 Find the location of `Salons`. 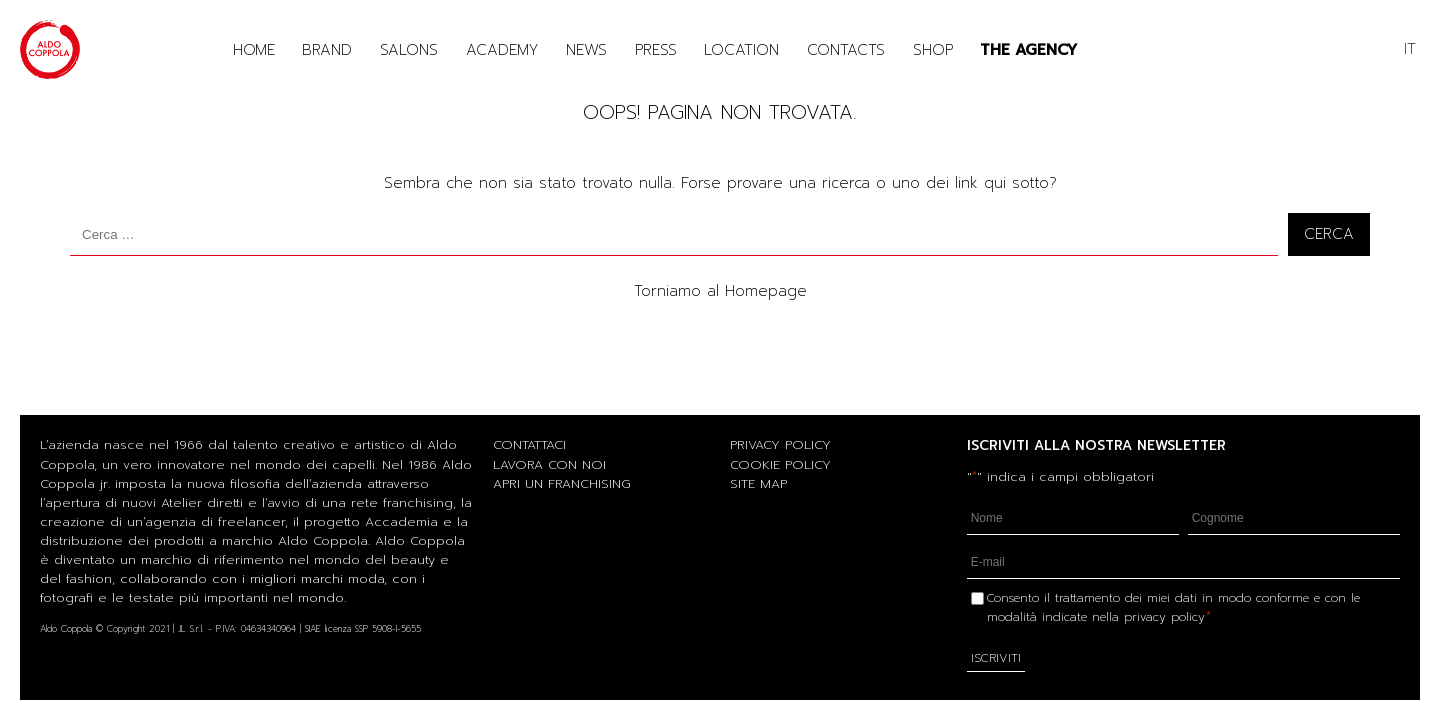

Salons is located at coordinates (409, 50).